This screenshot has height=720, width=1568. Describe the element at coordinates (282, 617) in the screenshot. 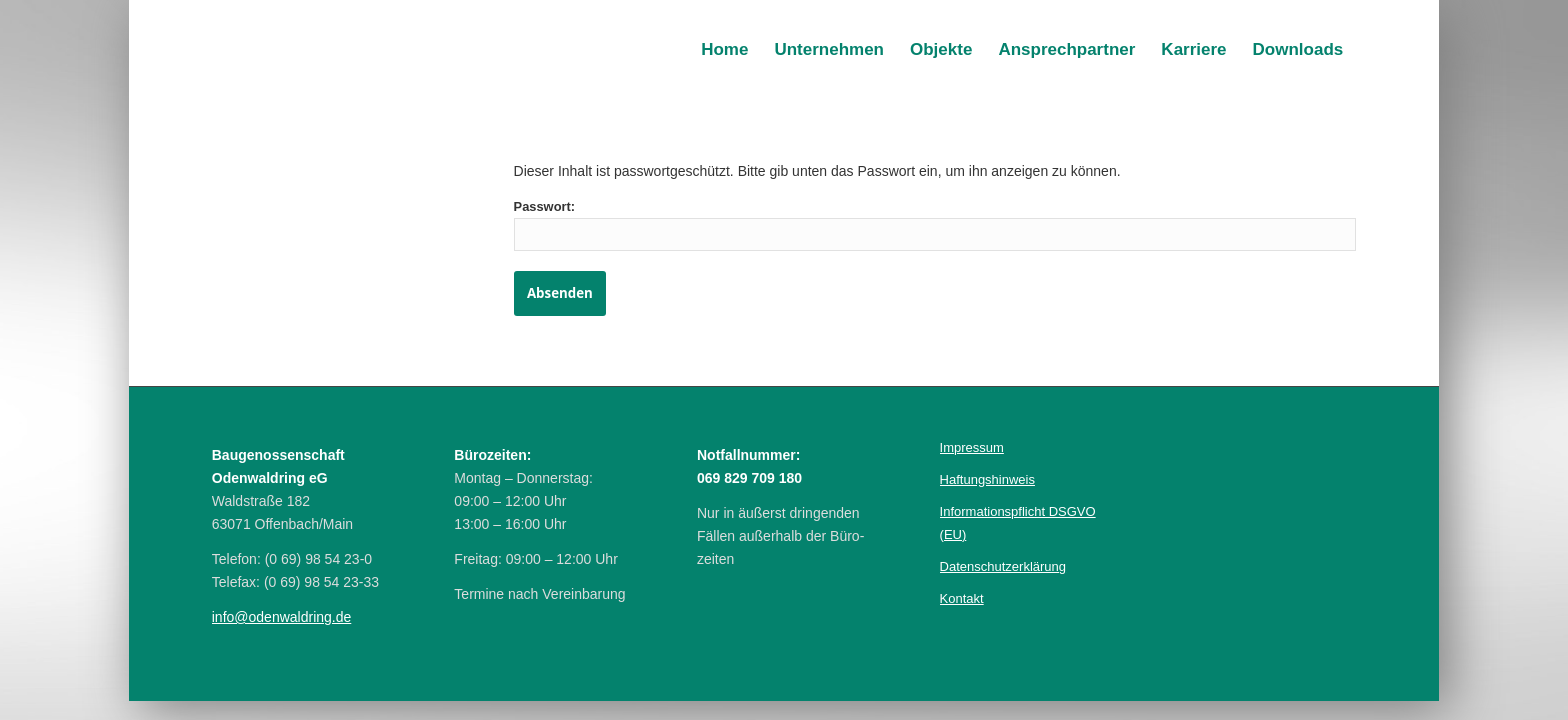

I see `info@odenwal­dring.de` at that location.